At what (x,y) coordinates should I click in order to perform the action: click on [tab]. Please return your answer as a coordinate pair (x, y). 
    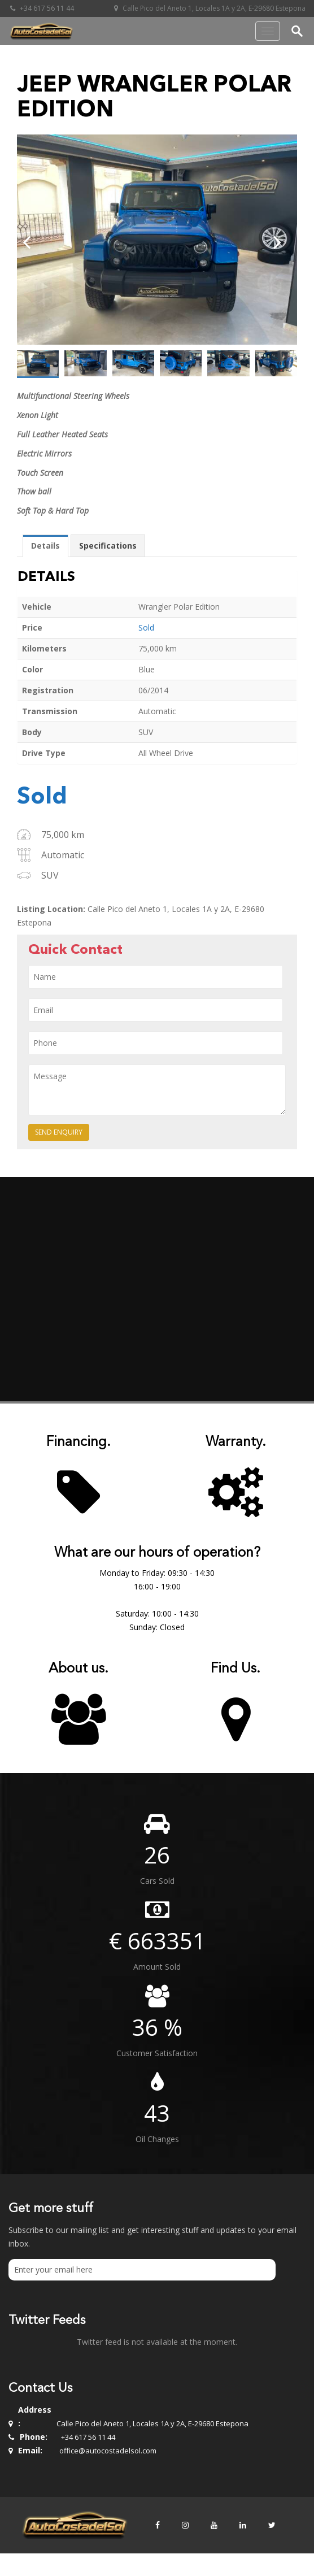
    Looking at the image, I should click on (45, 546).